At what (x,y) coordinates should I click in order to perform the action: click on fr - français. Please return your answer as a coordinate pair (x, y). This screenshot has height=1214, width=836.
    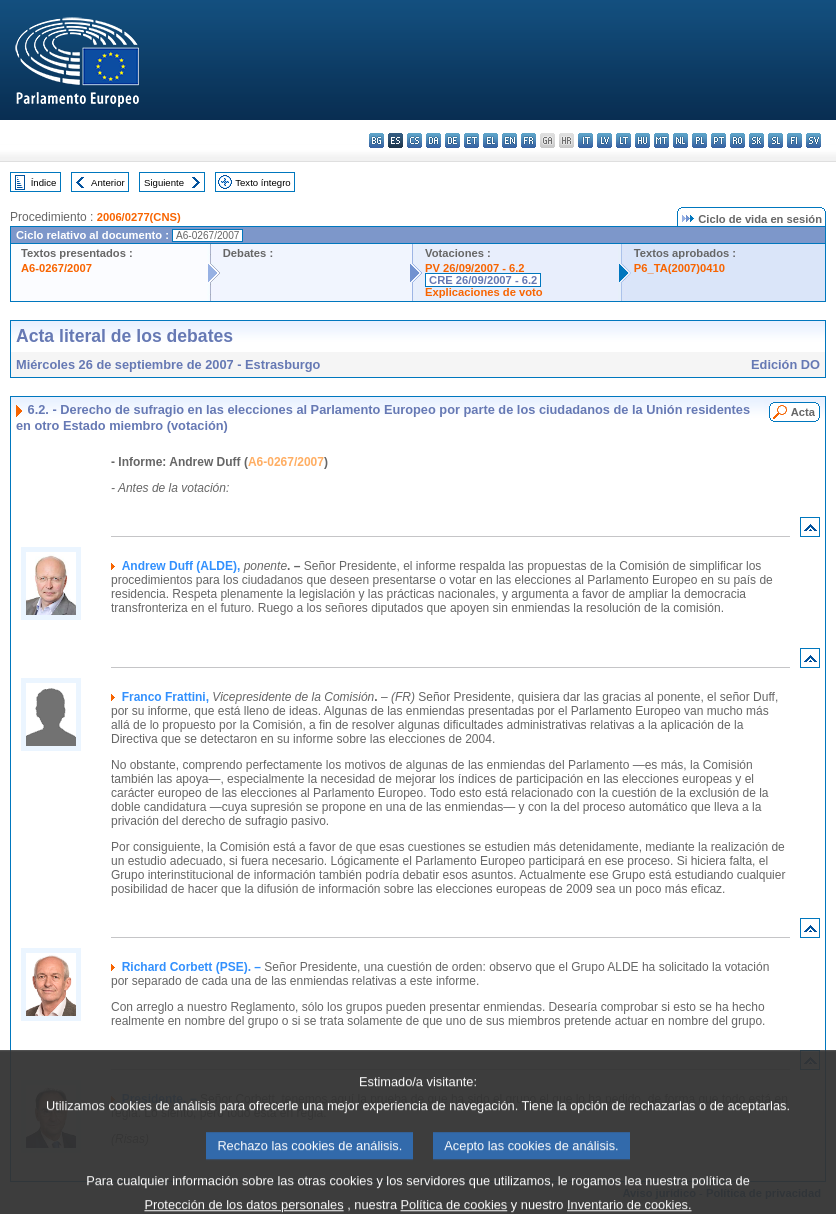
    Looking at the image, I should click on (528, 140).